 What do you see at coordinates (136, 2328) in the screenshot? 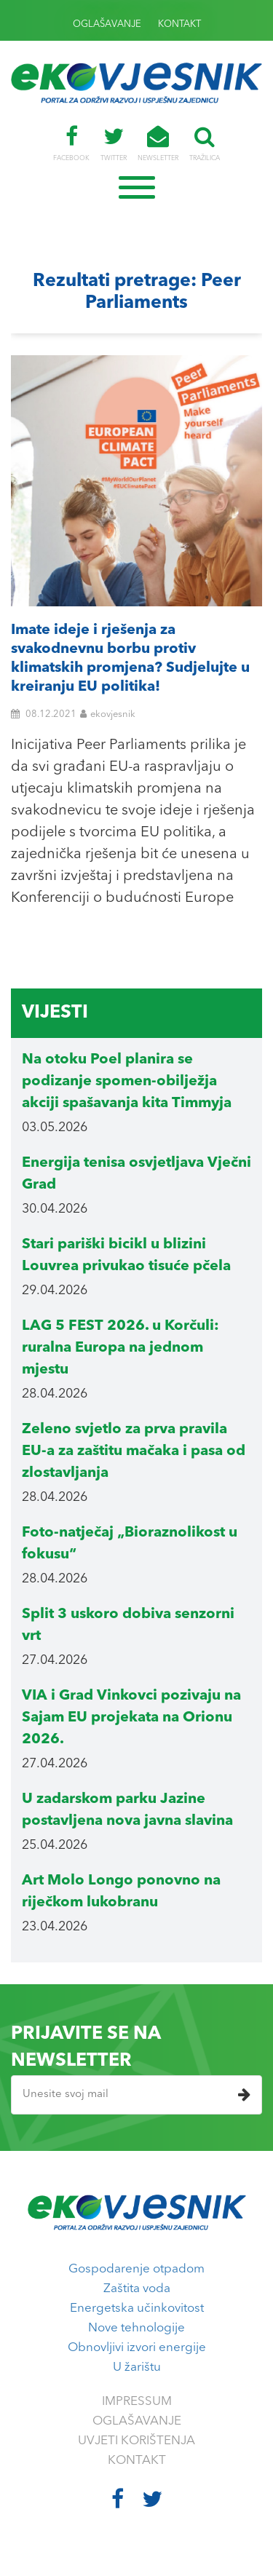
I see `Nove tehnologije` at bounding box center [136, 2328].